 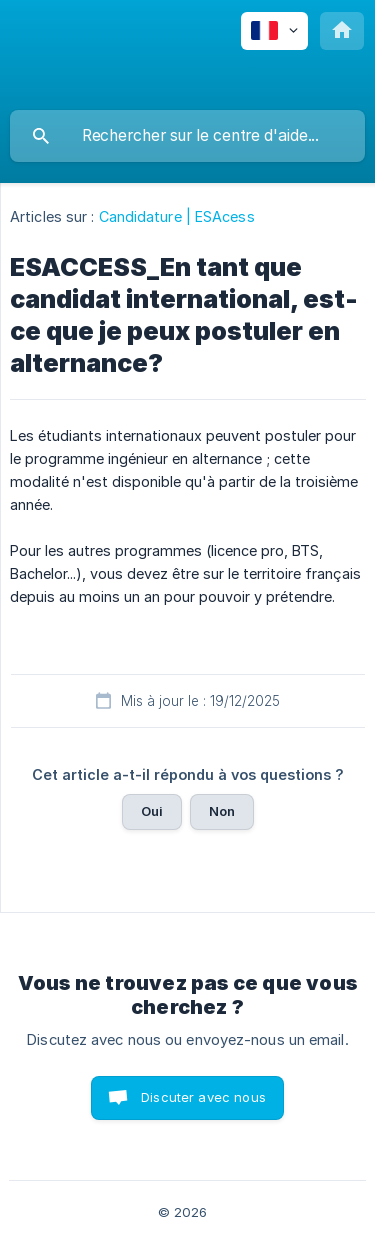 What do you see at coordinates (152, 811) in the screenshot?
I see `Oui [button]` at bounding box center [152, 811].